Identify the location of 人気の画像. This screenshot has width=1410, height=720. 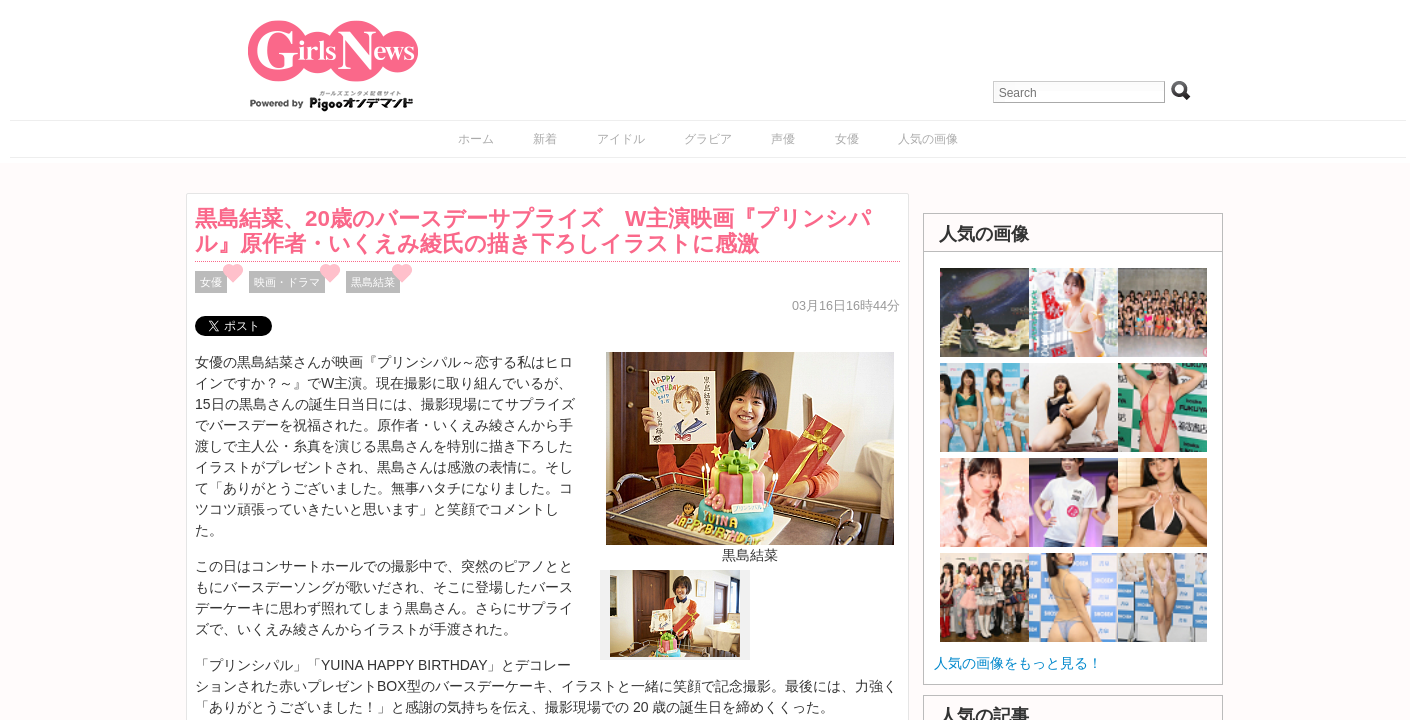
(928, 139).